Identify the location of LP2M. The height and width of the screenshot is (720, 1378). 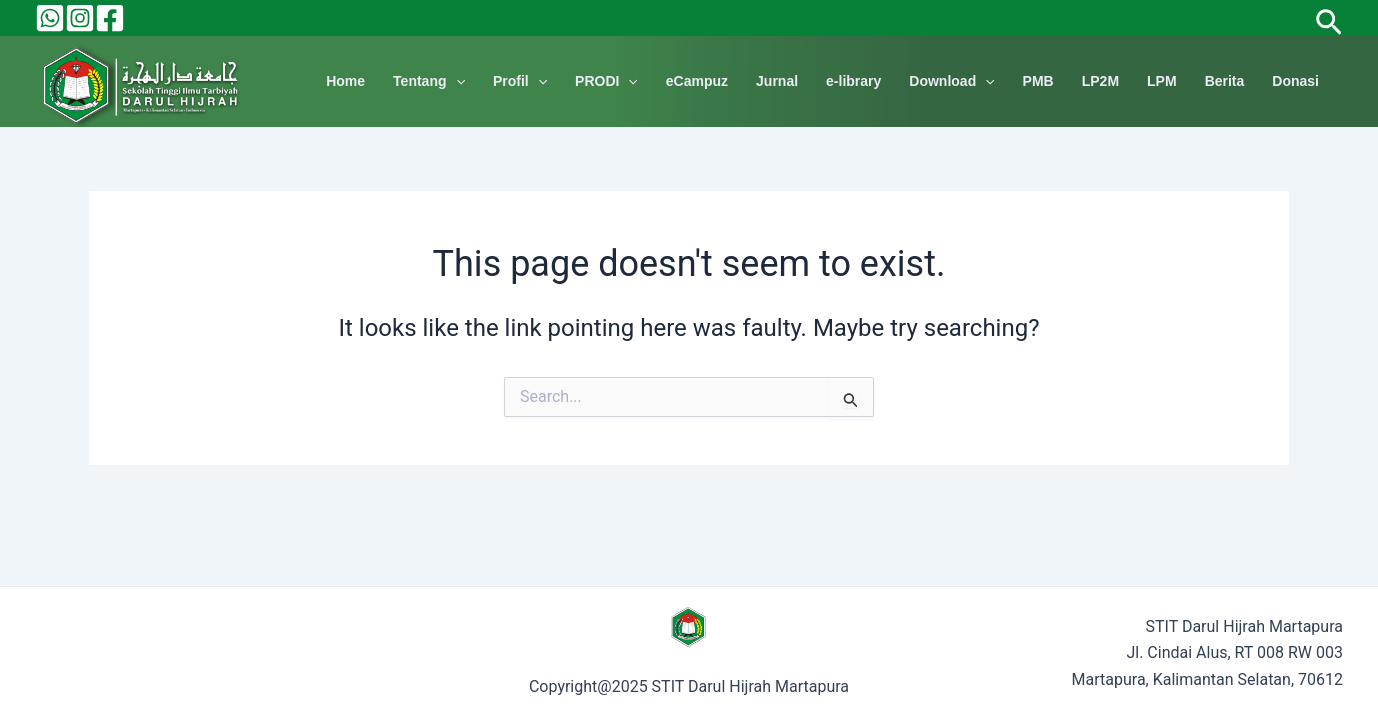
(1100, 81).